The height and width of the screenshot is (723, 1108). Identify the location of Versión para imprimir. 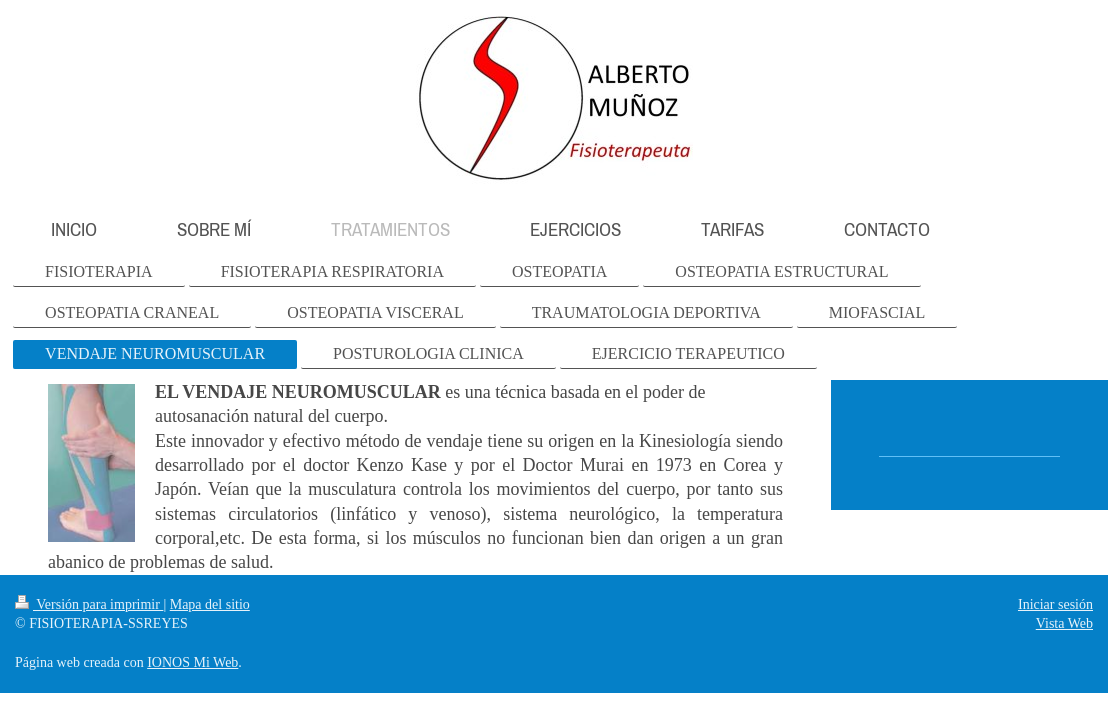
(89, 604).